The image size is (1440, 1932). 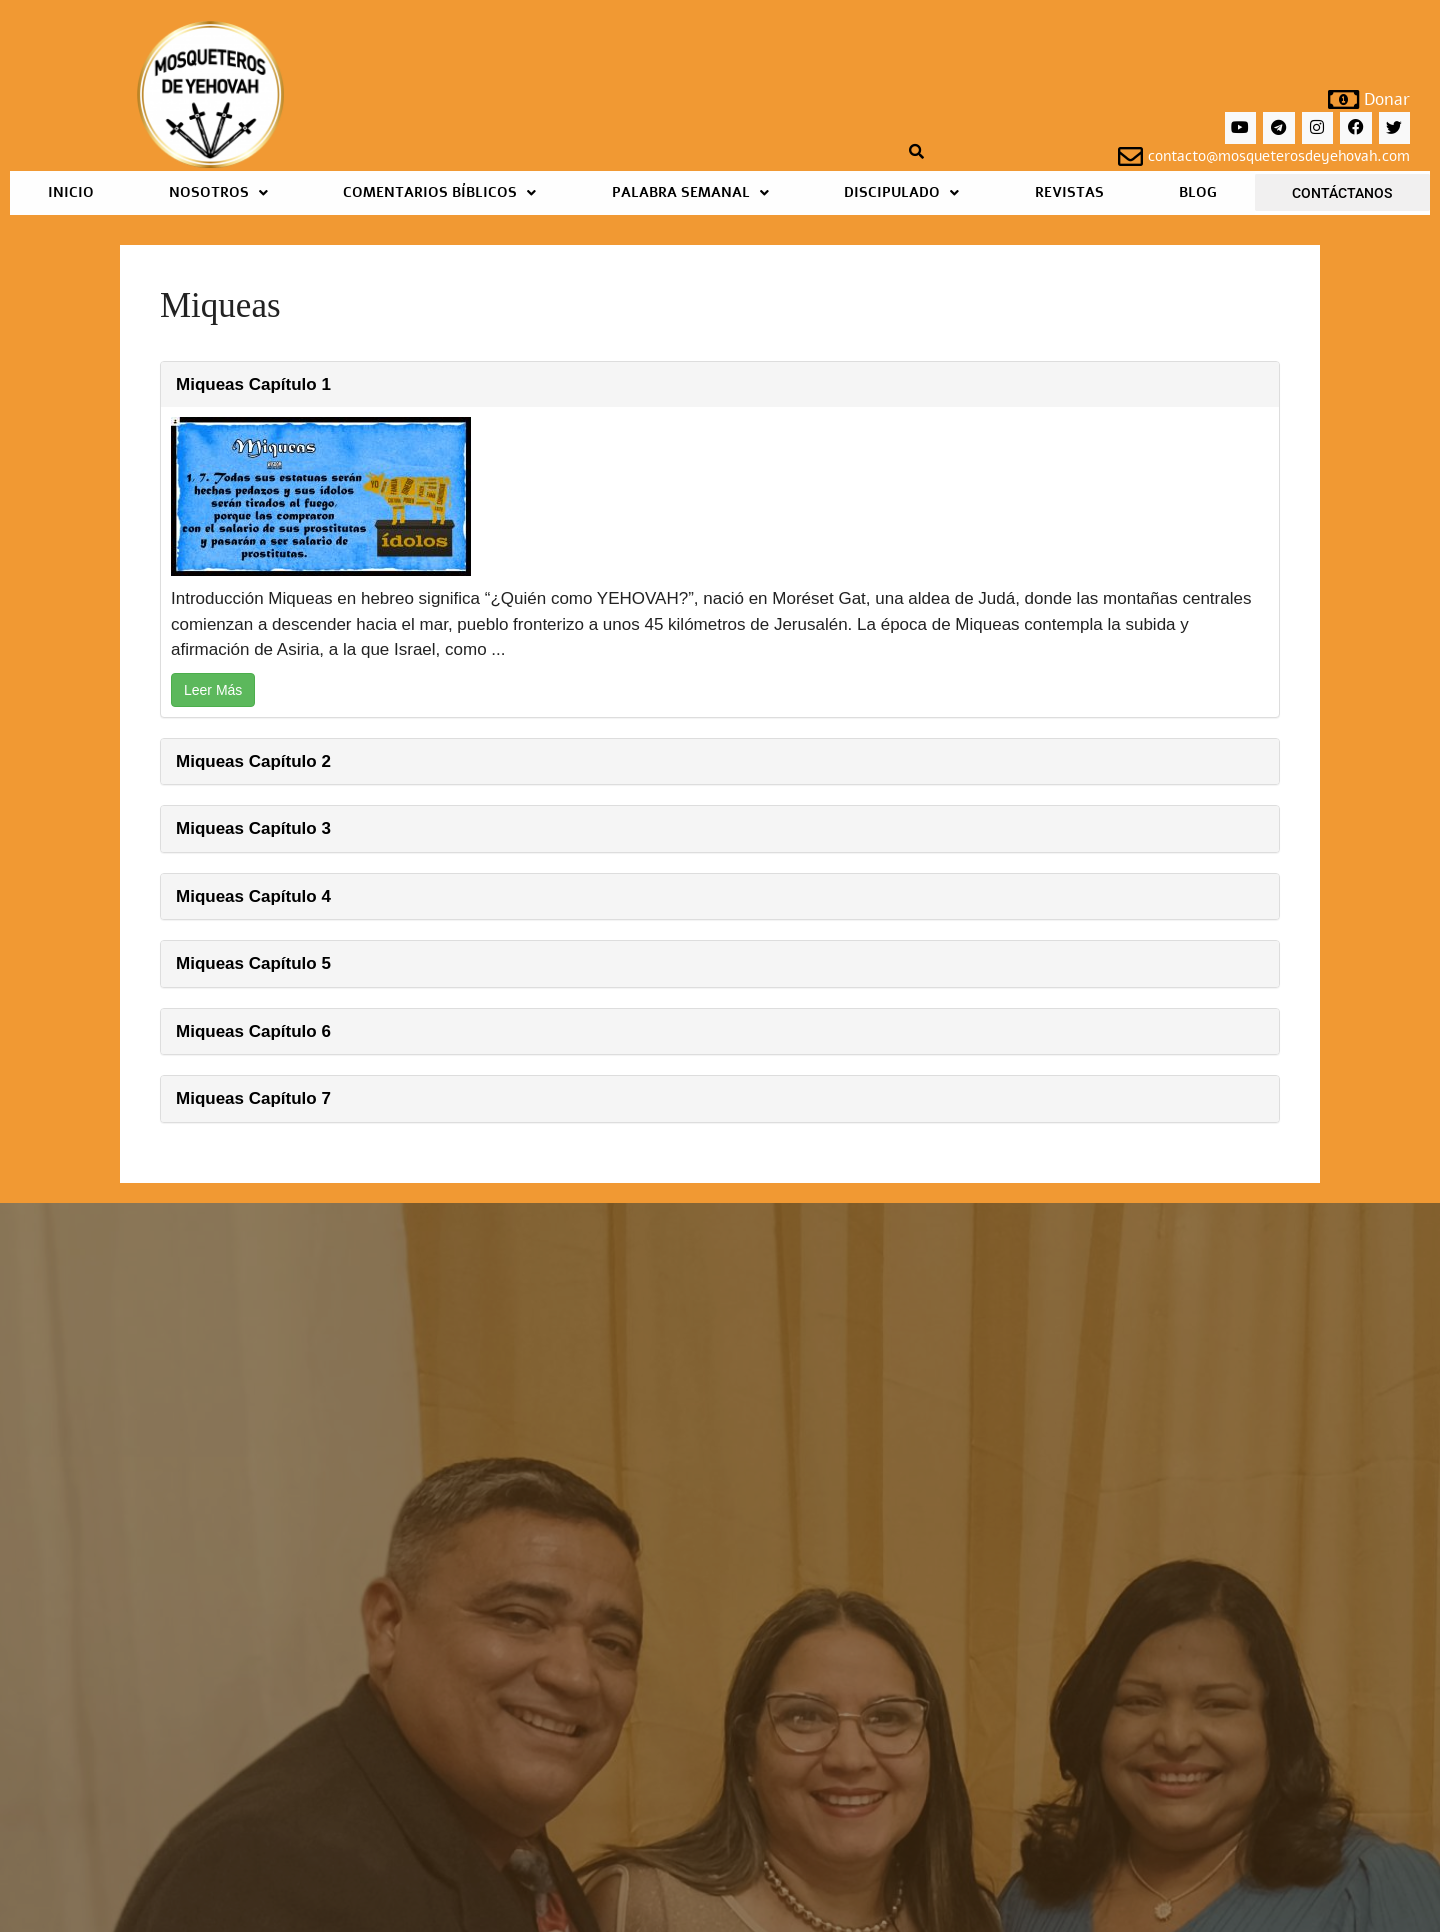 What do you see at coordinates (213, 690) in the screenshot?
I see `Leer Más` at bounding box center [213, 690].